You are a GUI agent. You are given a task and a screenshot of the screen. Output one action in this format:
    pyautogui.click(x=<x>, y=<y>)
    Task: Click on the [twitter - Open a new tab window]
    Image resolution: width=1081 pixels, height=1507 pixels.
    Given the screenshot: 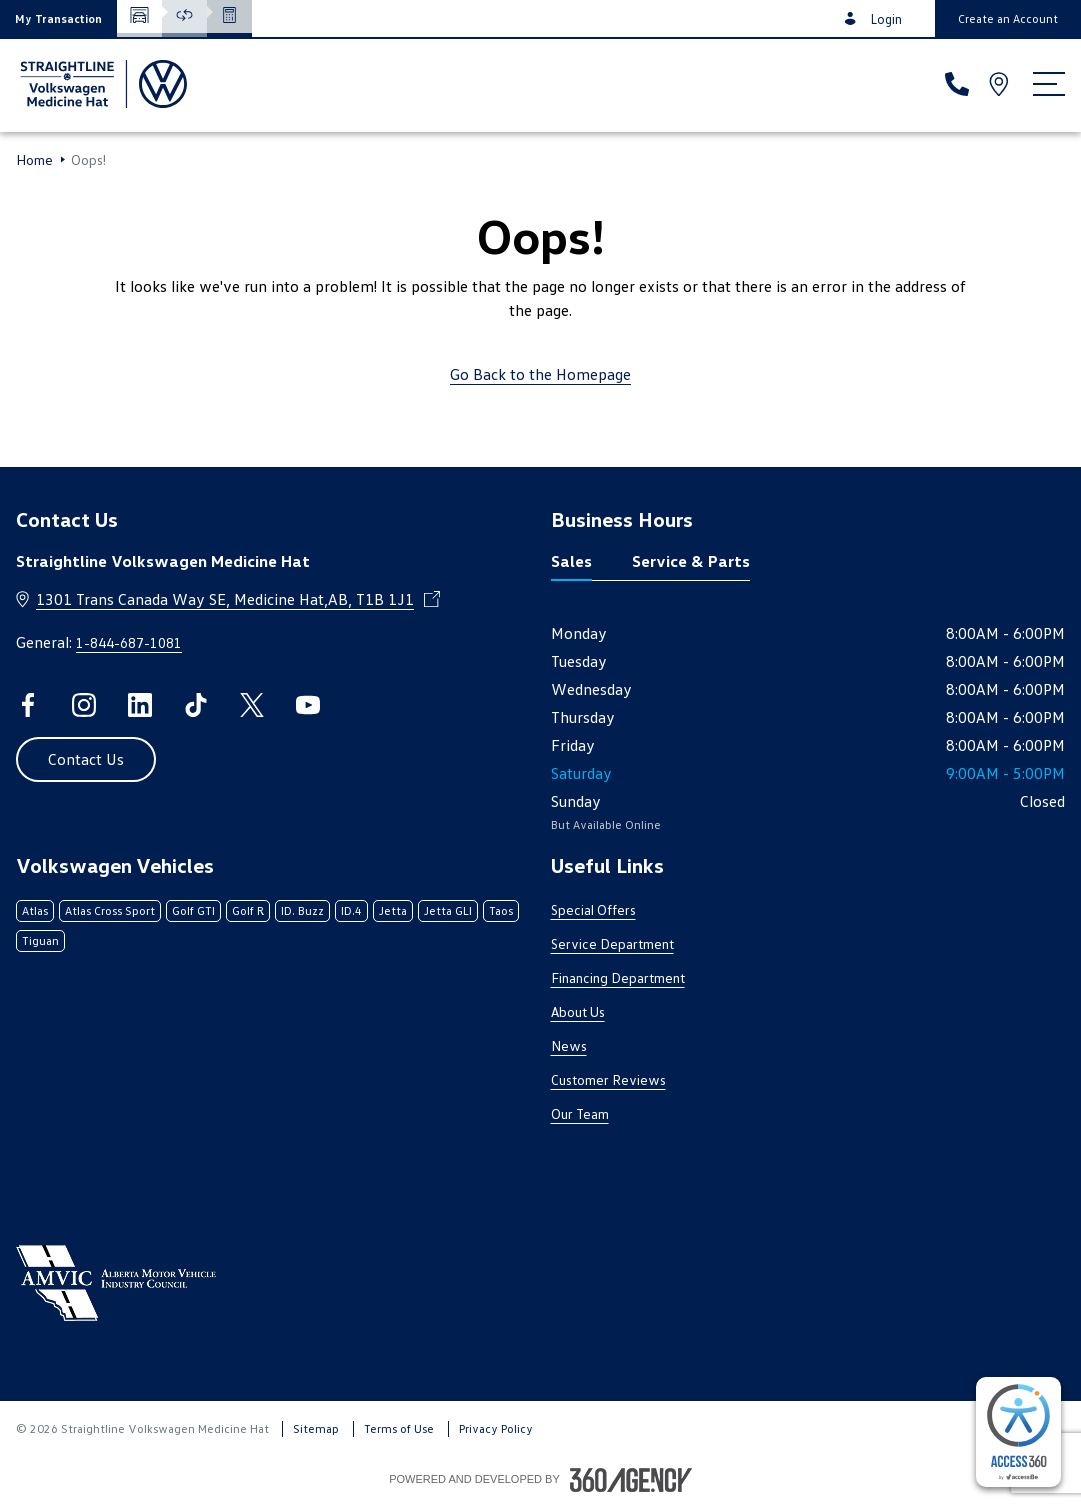 What is the action you would take?
    pyautogui.click(x=252, y=705)
    